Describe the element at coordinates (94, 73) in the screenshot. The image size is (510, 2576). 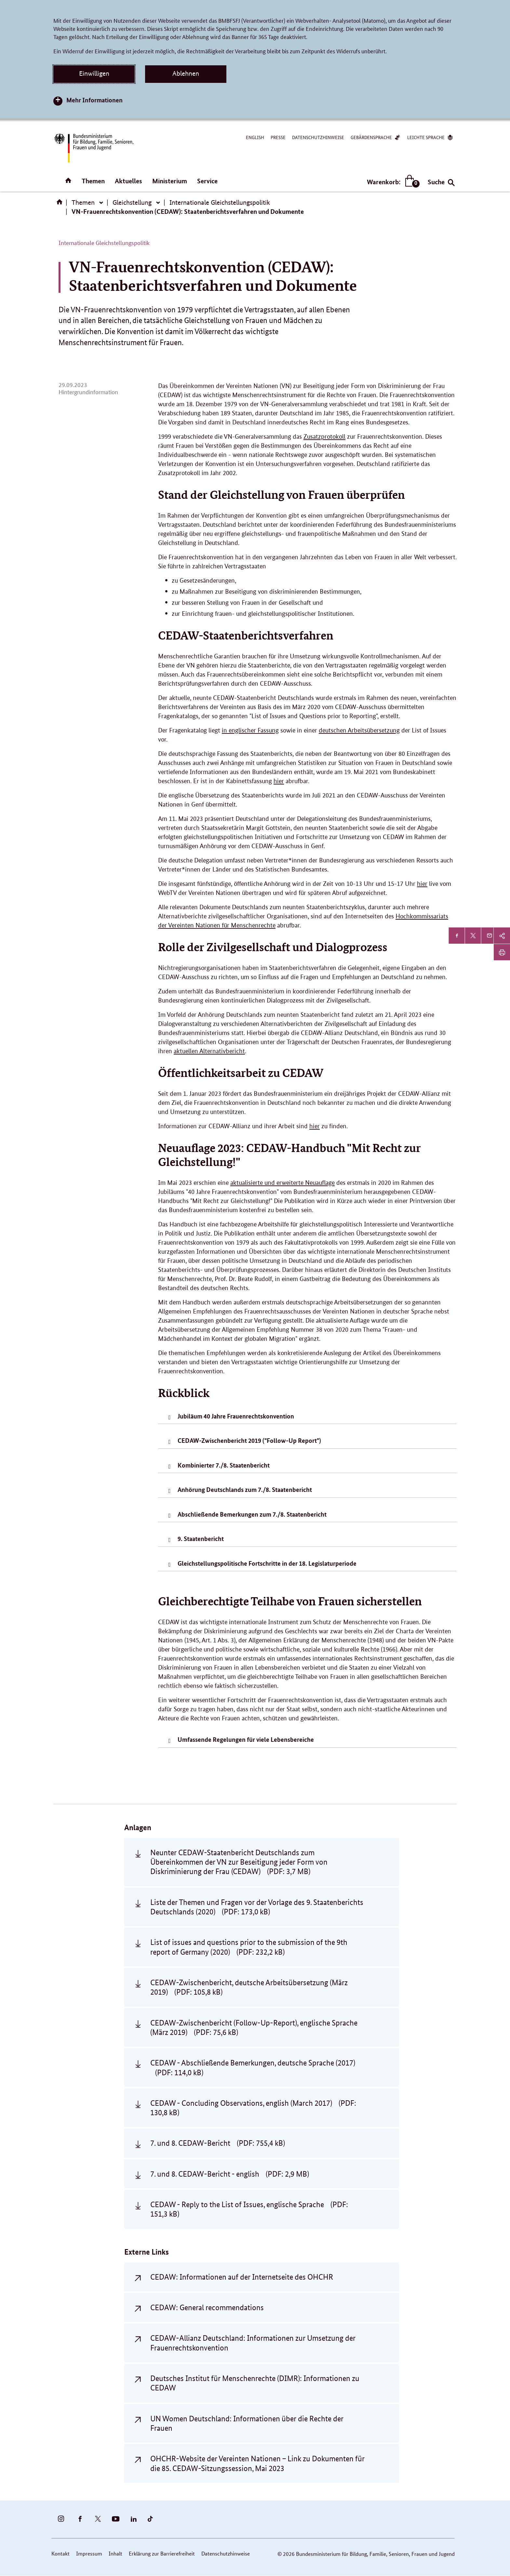
I see `Einwilligen` at that location.